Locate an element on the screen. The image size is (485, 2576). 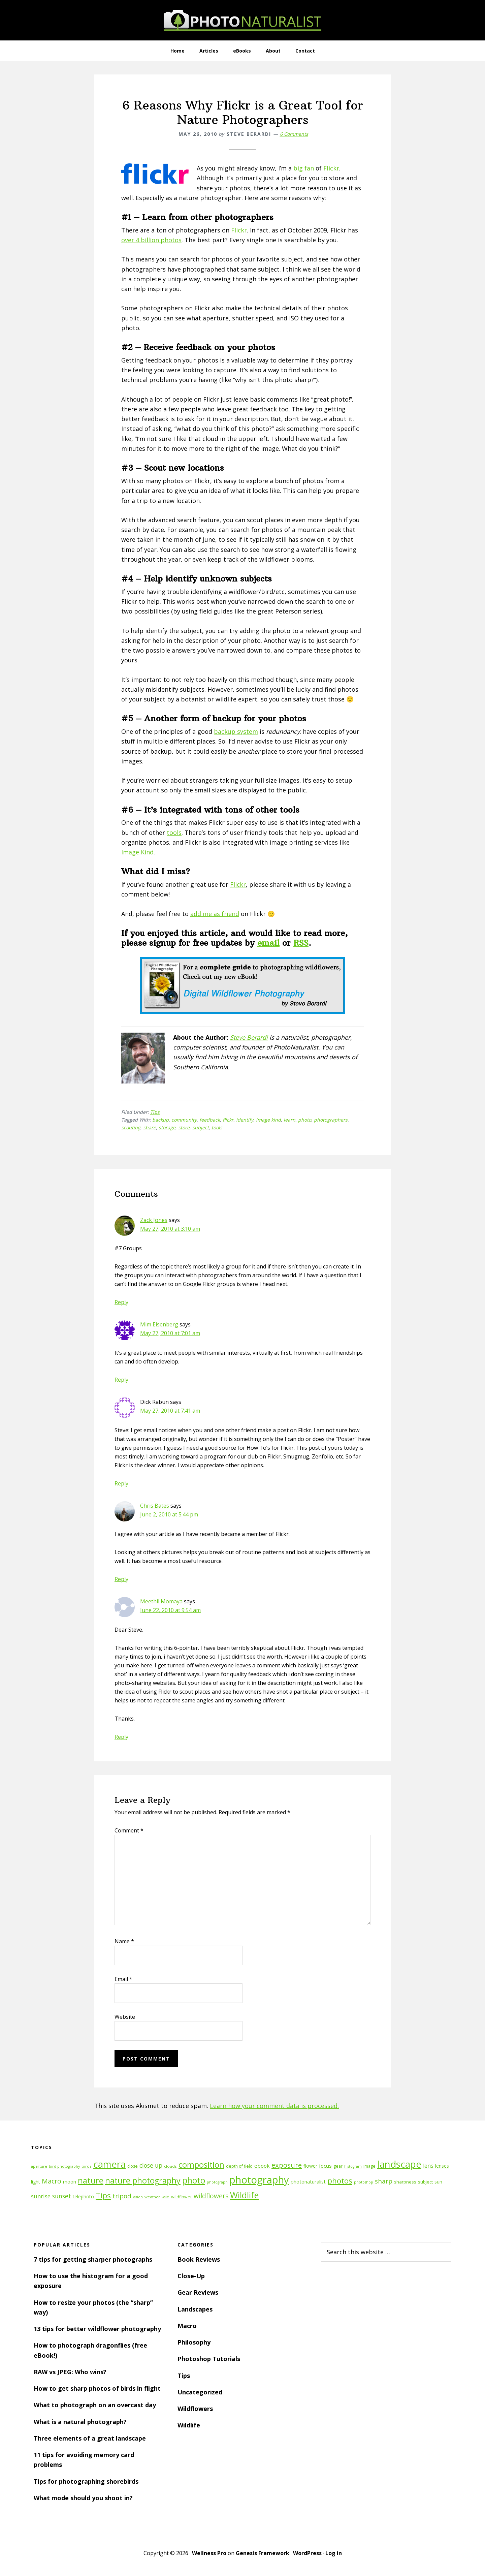
gear [gear (12 items)] is located at coordinates (338, 2166).